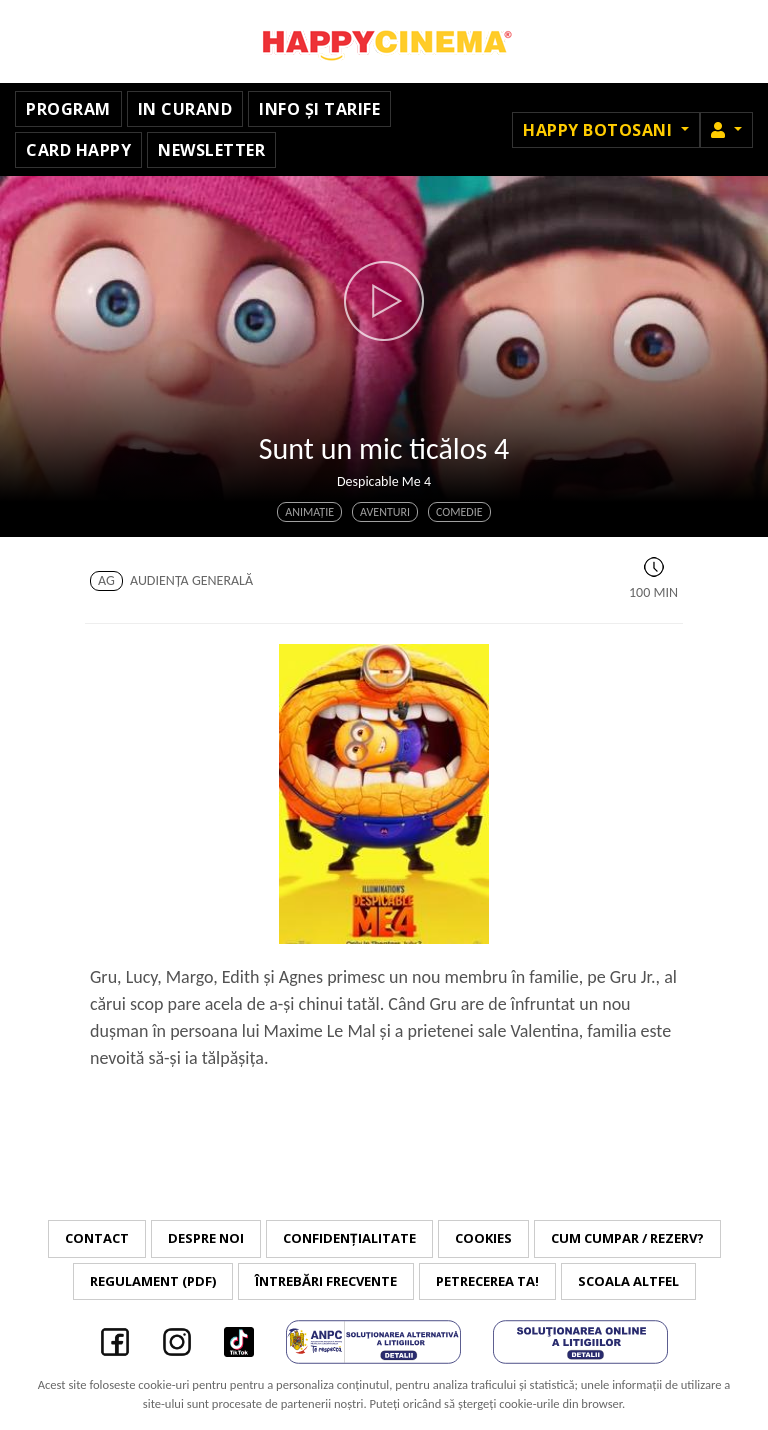 The width and height of the screenshot is (768, 1430). What do you see at coordinates (78, 150) in the screenshot?
I see `Card Happy` at bounding box center [78, 150].